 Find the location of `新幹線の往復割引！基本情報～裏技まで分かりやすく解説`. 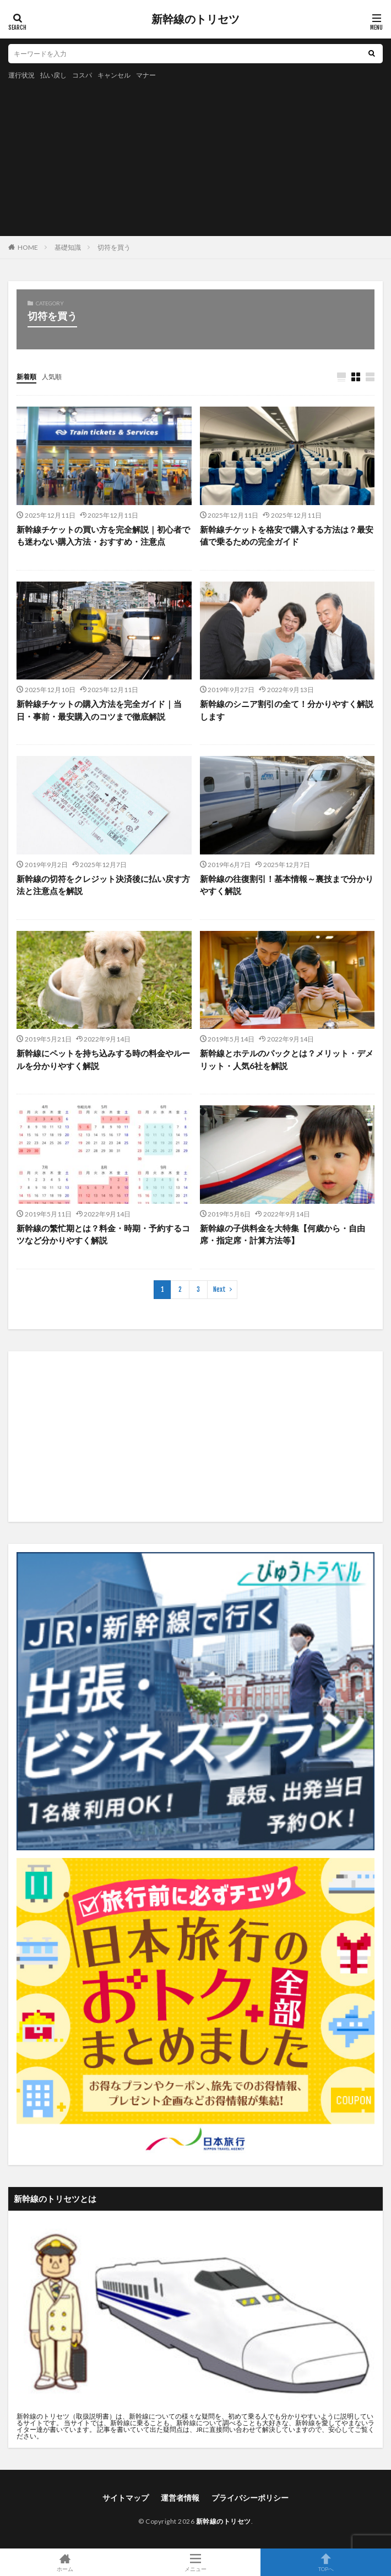

新幹線の往復割引！基本情報～裏技まで分かりやすく解説 is located at coordinates (286, 885).